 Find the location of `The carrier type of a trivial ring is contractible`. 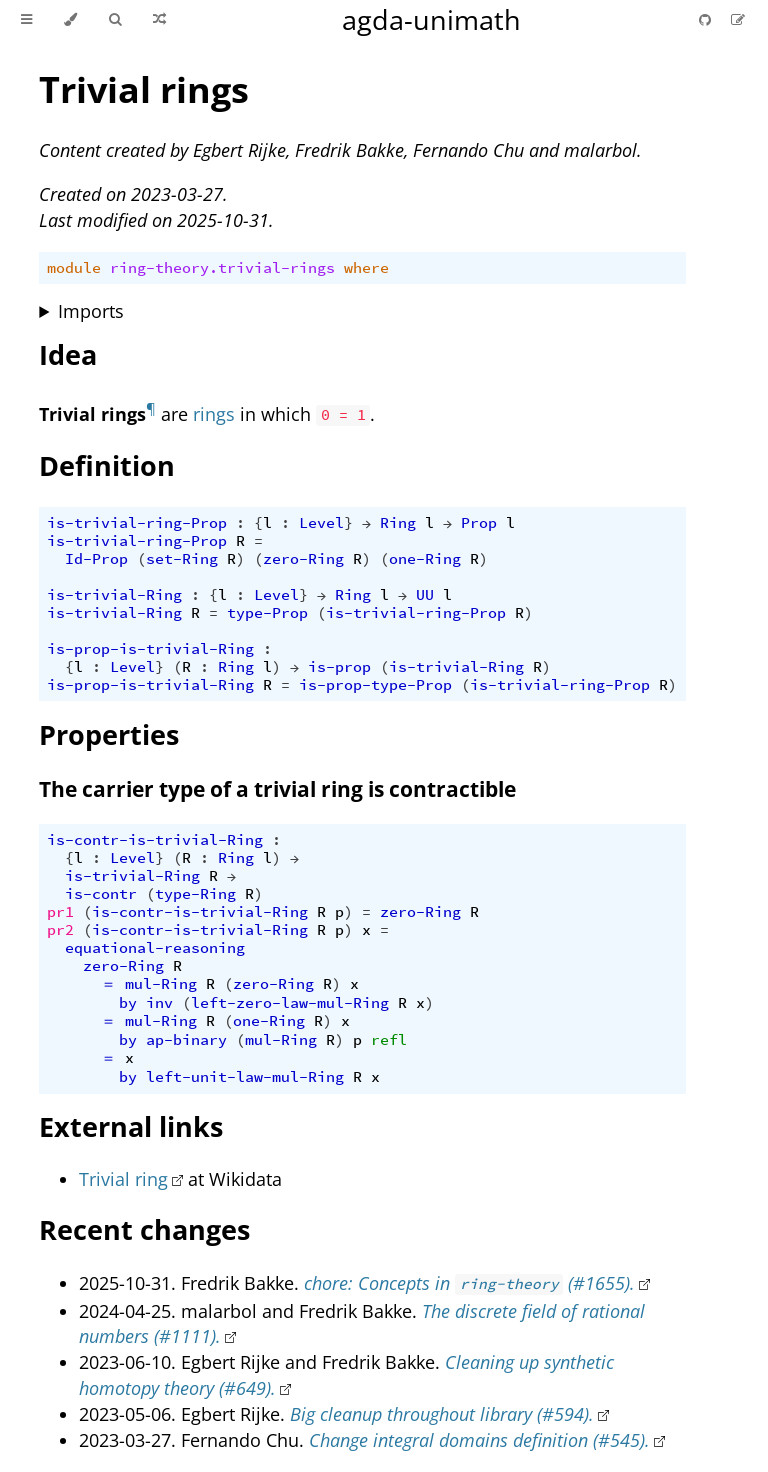

The carrier type of a trivial ring is contractible is located at coordinates (277, 789).